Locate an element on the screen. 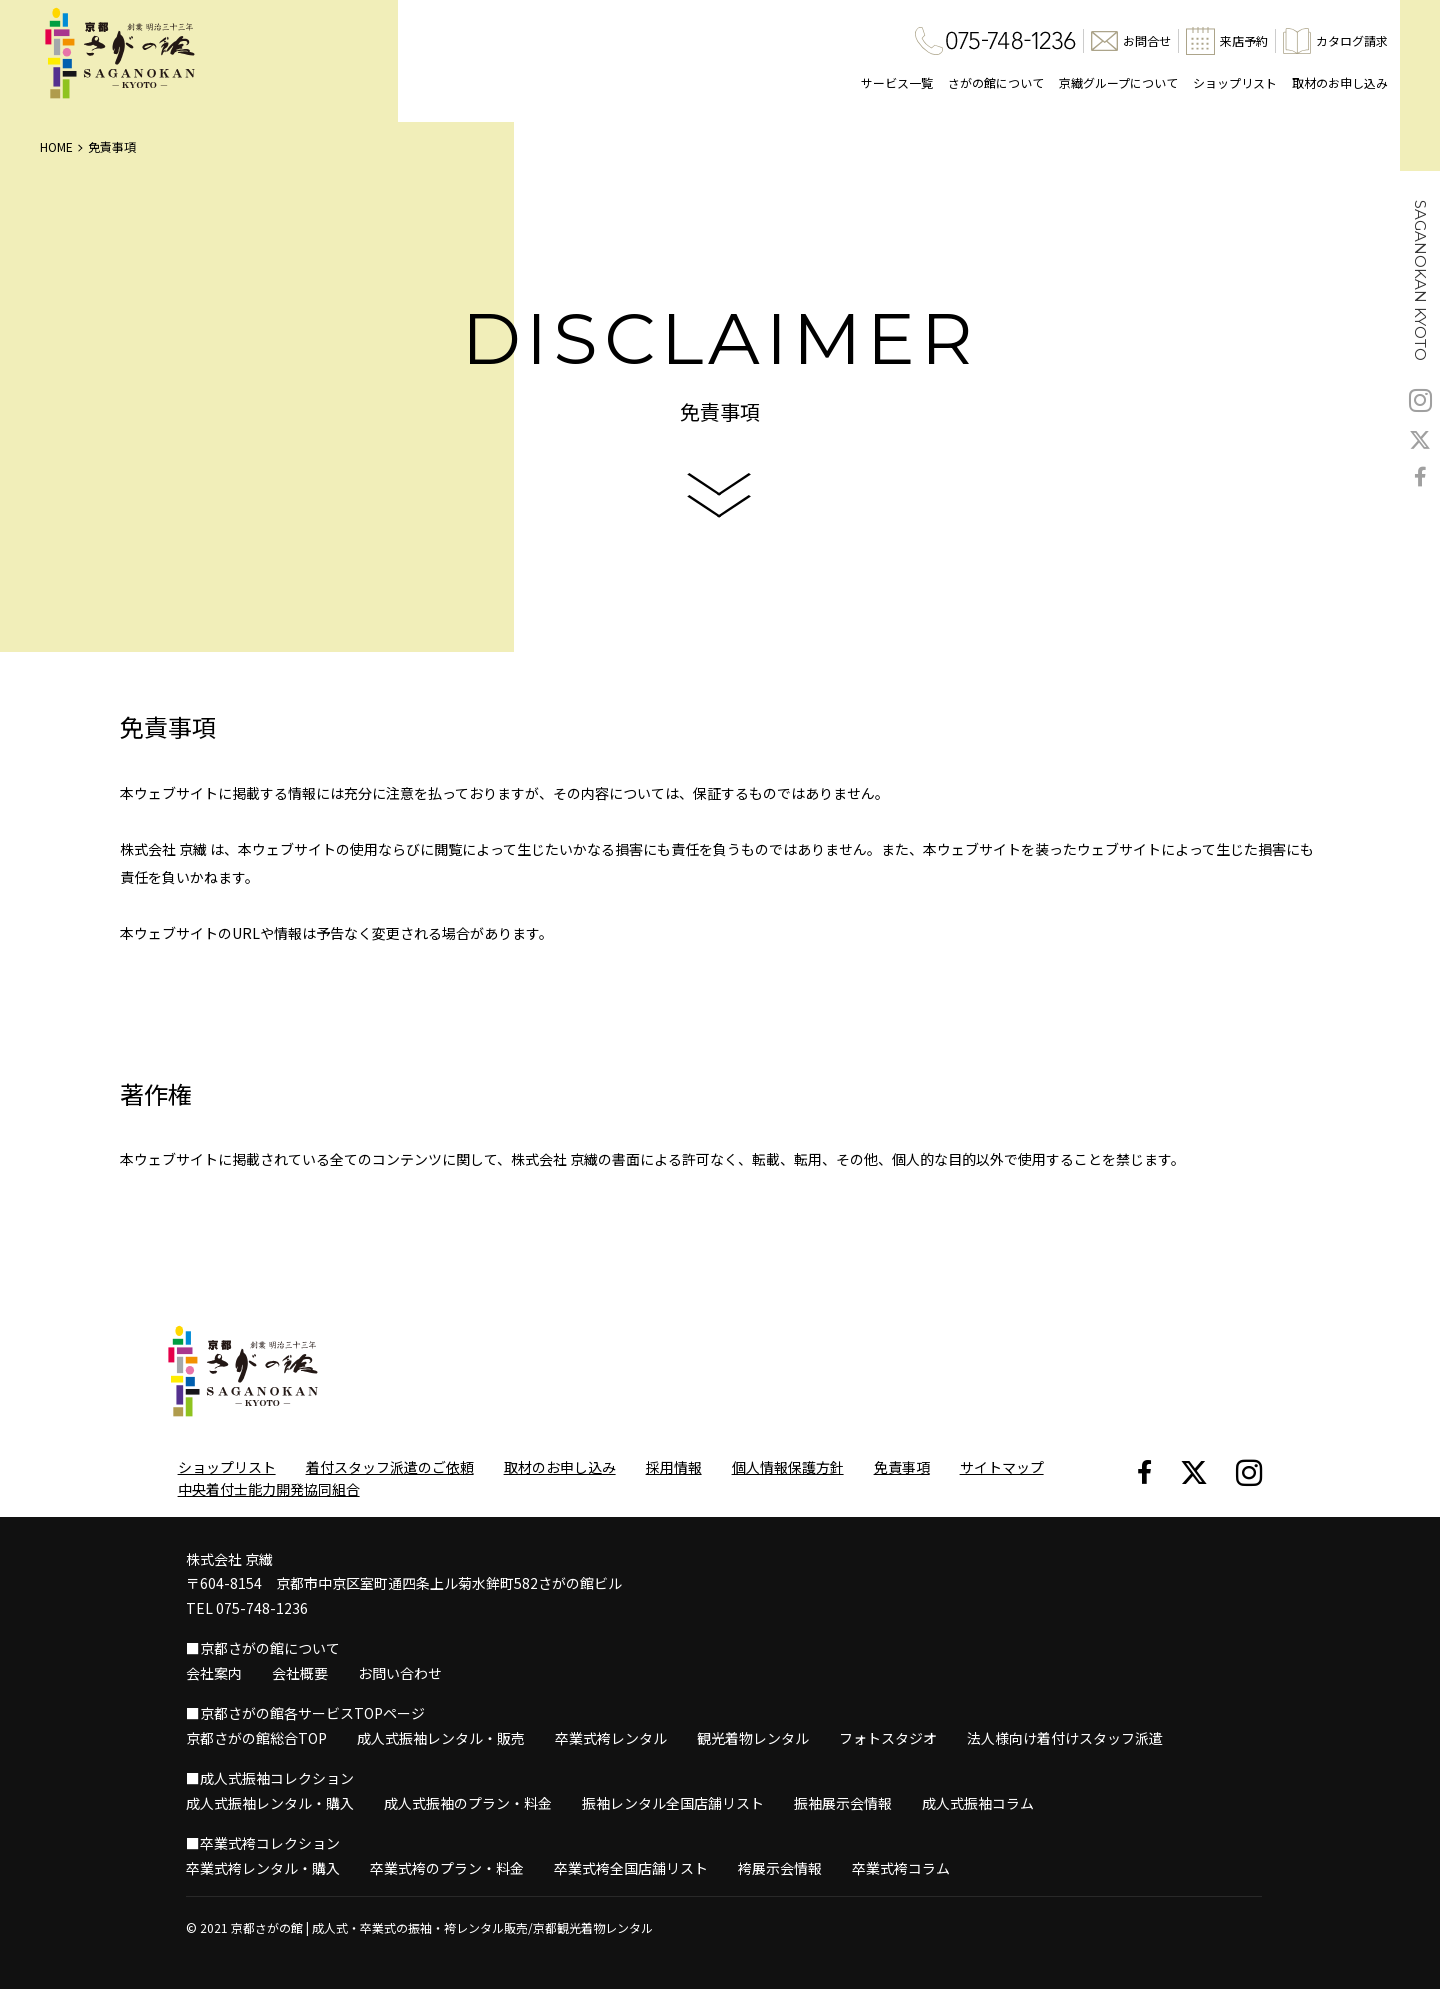 This screenshot has width=1440, height=1989. お問い合わせ is located at coordinates (400, 1673).